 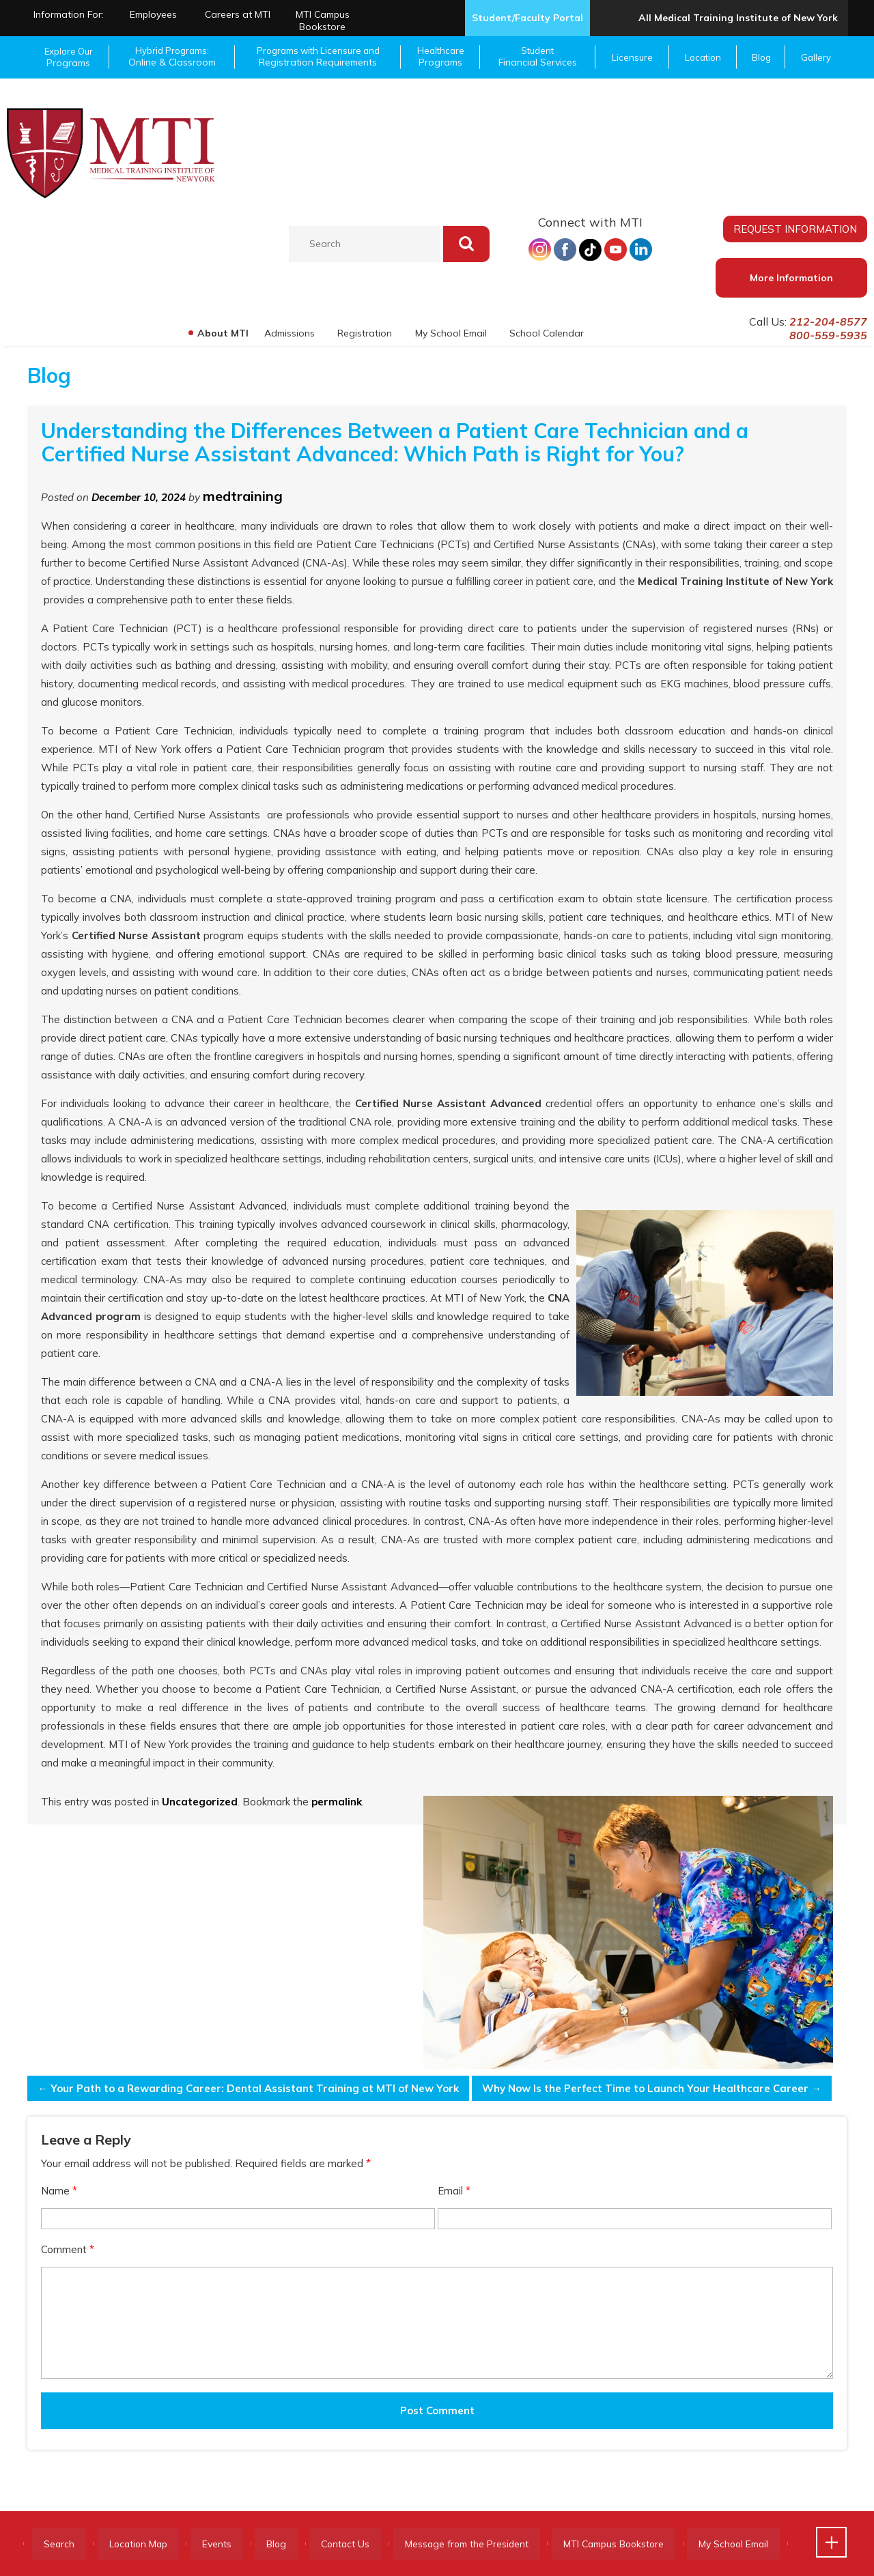 I want to click on Comment, so click(x=67, y=2249).